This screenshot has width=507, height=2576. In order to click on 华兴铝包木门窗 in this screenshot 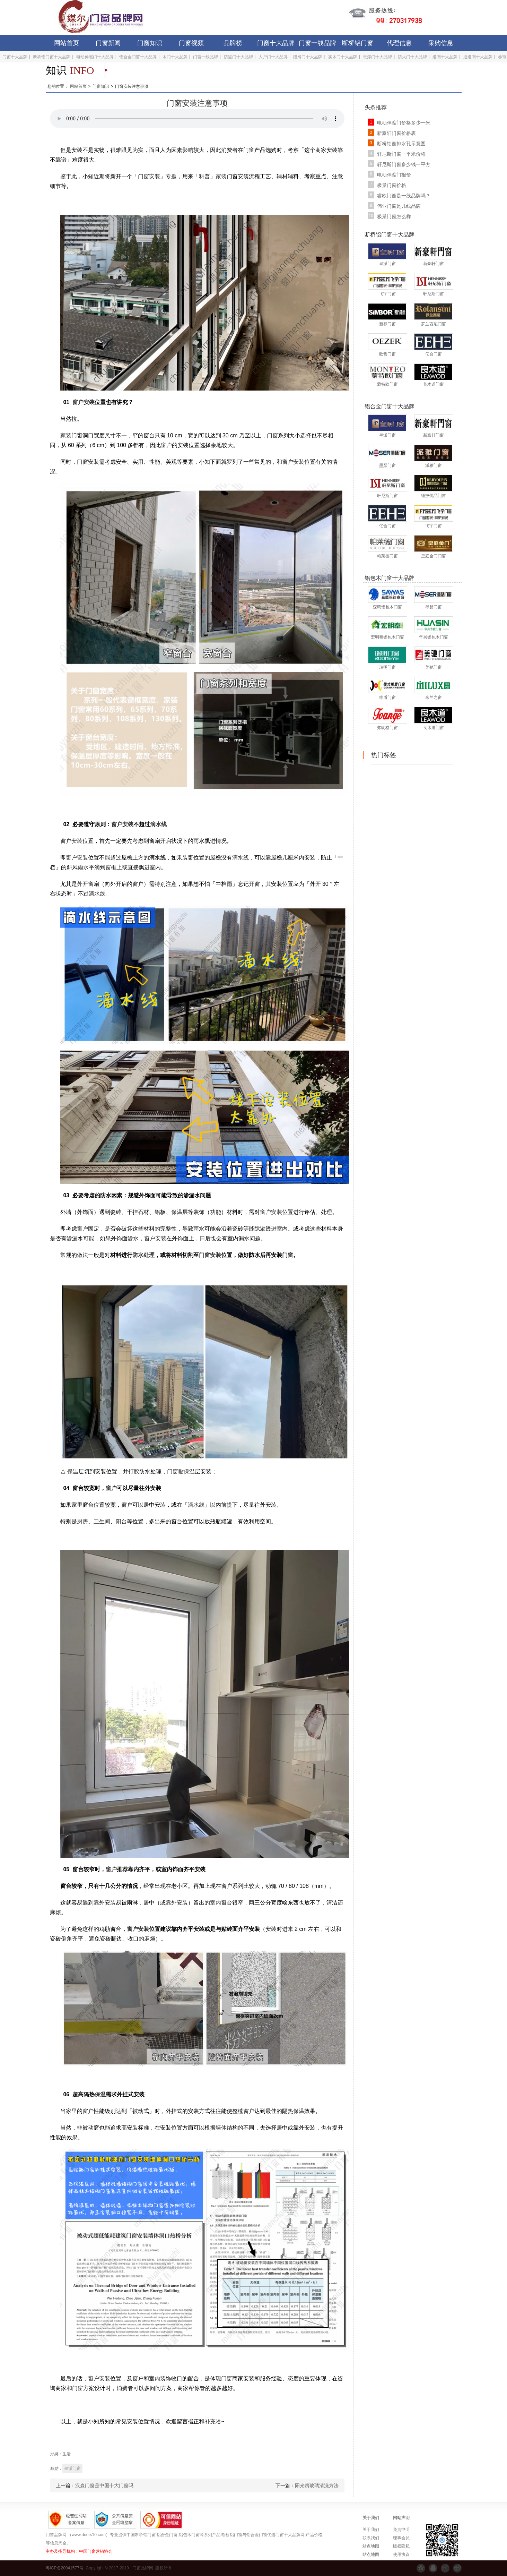, I will do `click(433, 637)`.